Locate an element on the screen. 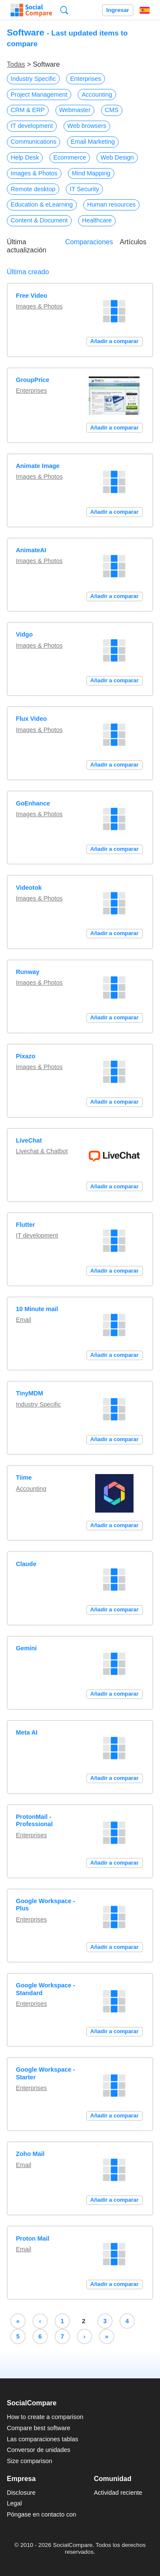  Size comparison is located at coordinates (29, 2461).